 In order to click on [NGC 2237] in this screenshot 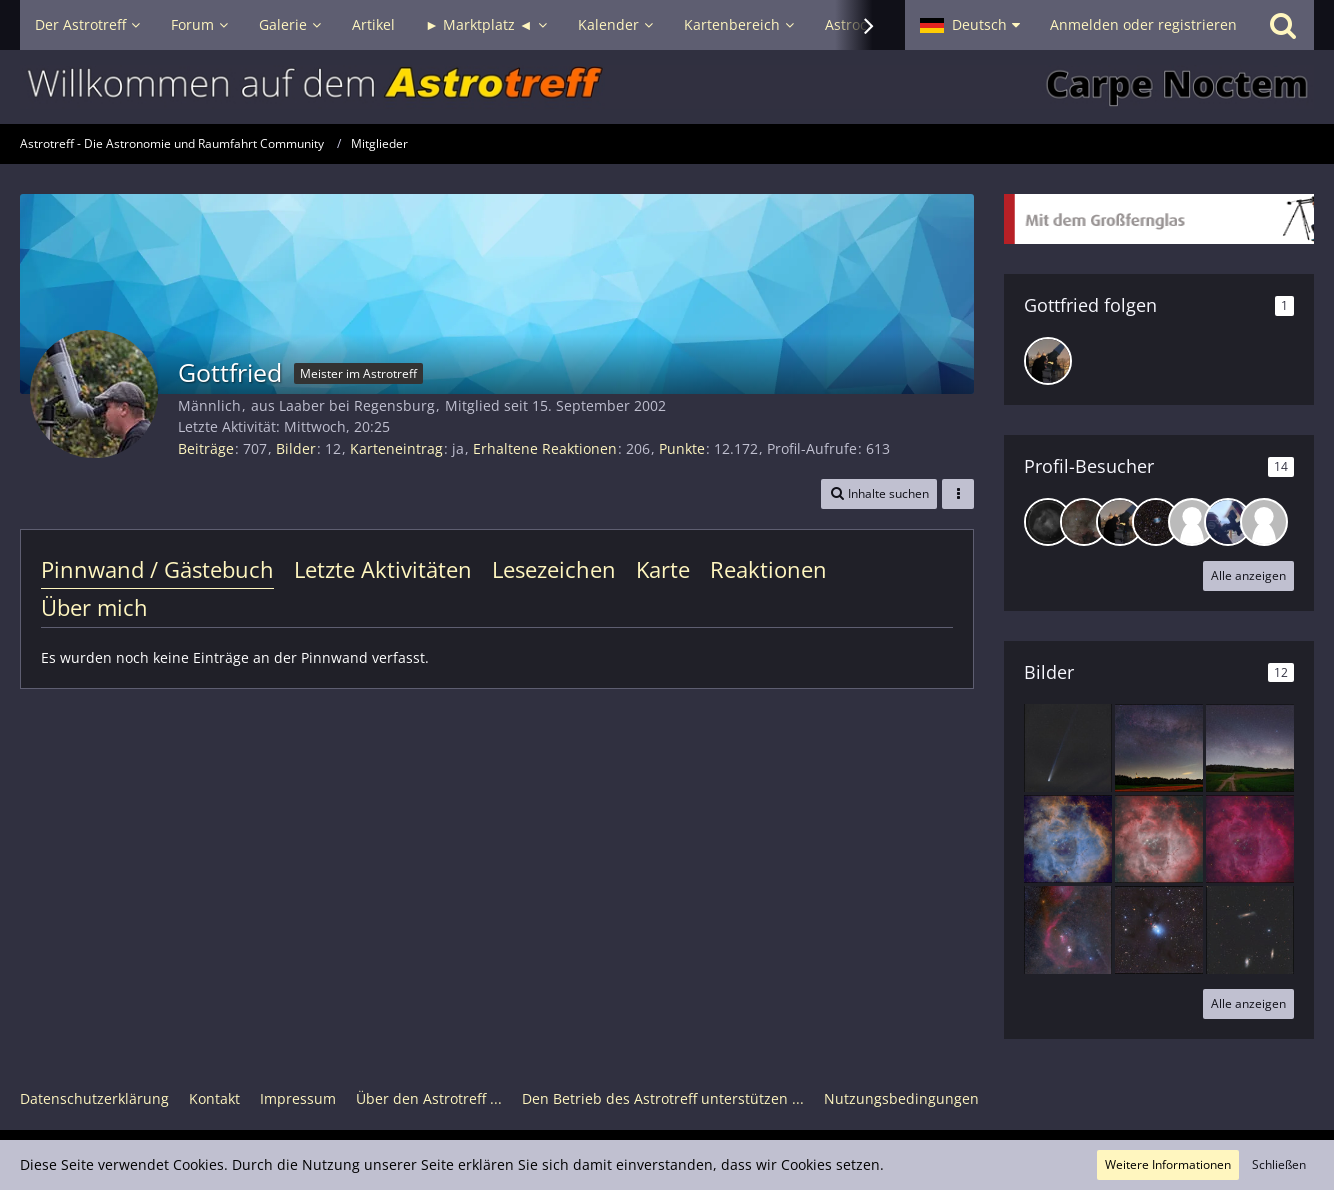, I will do `click(1068, 839)`.